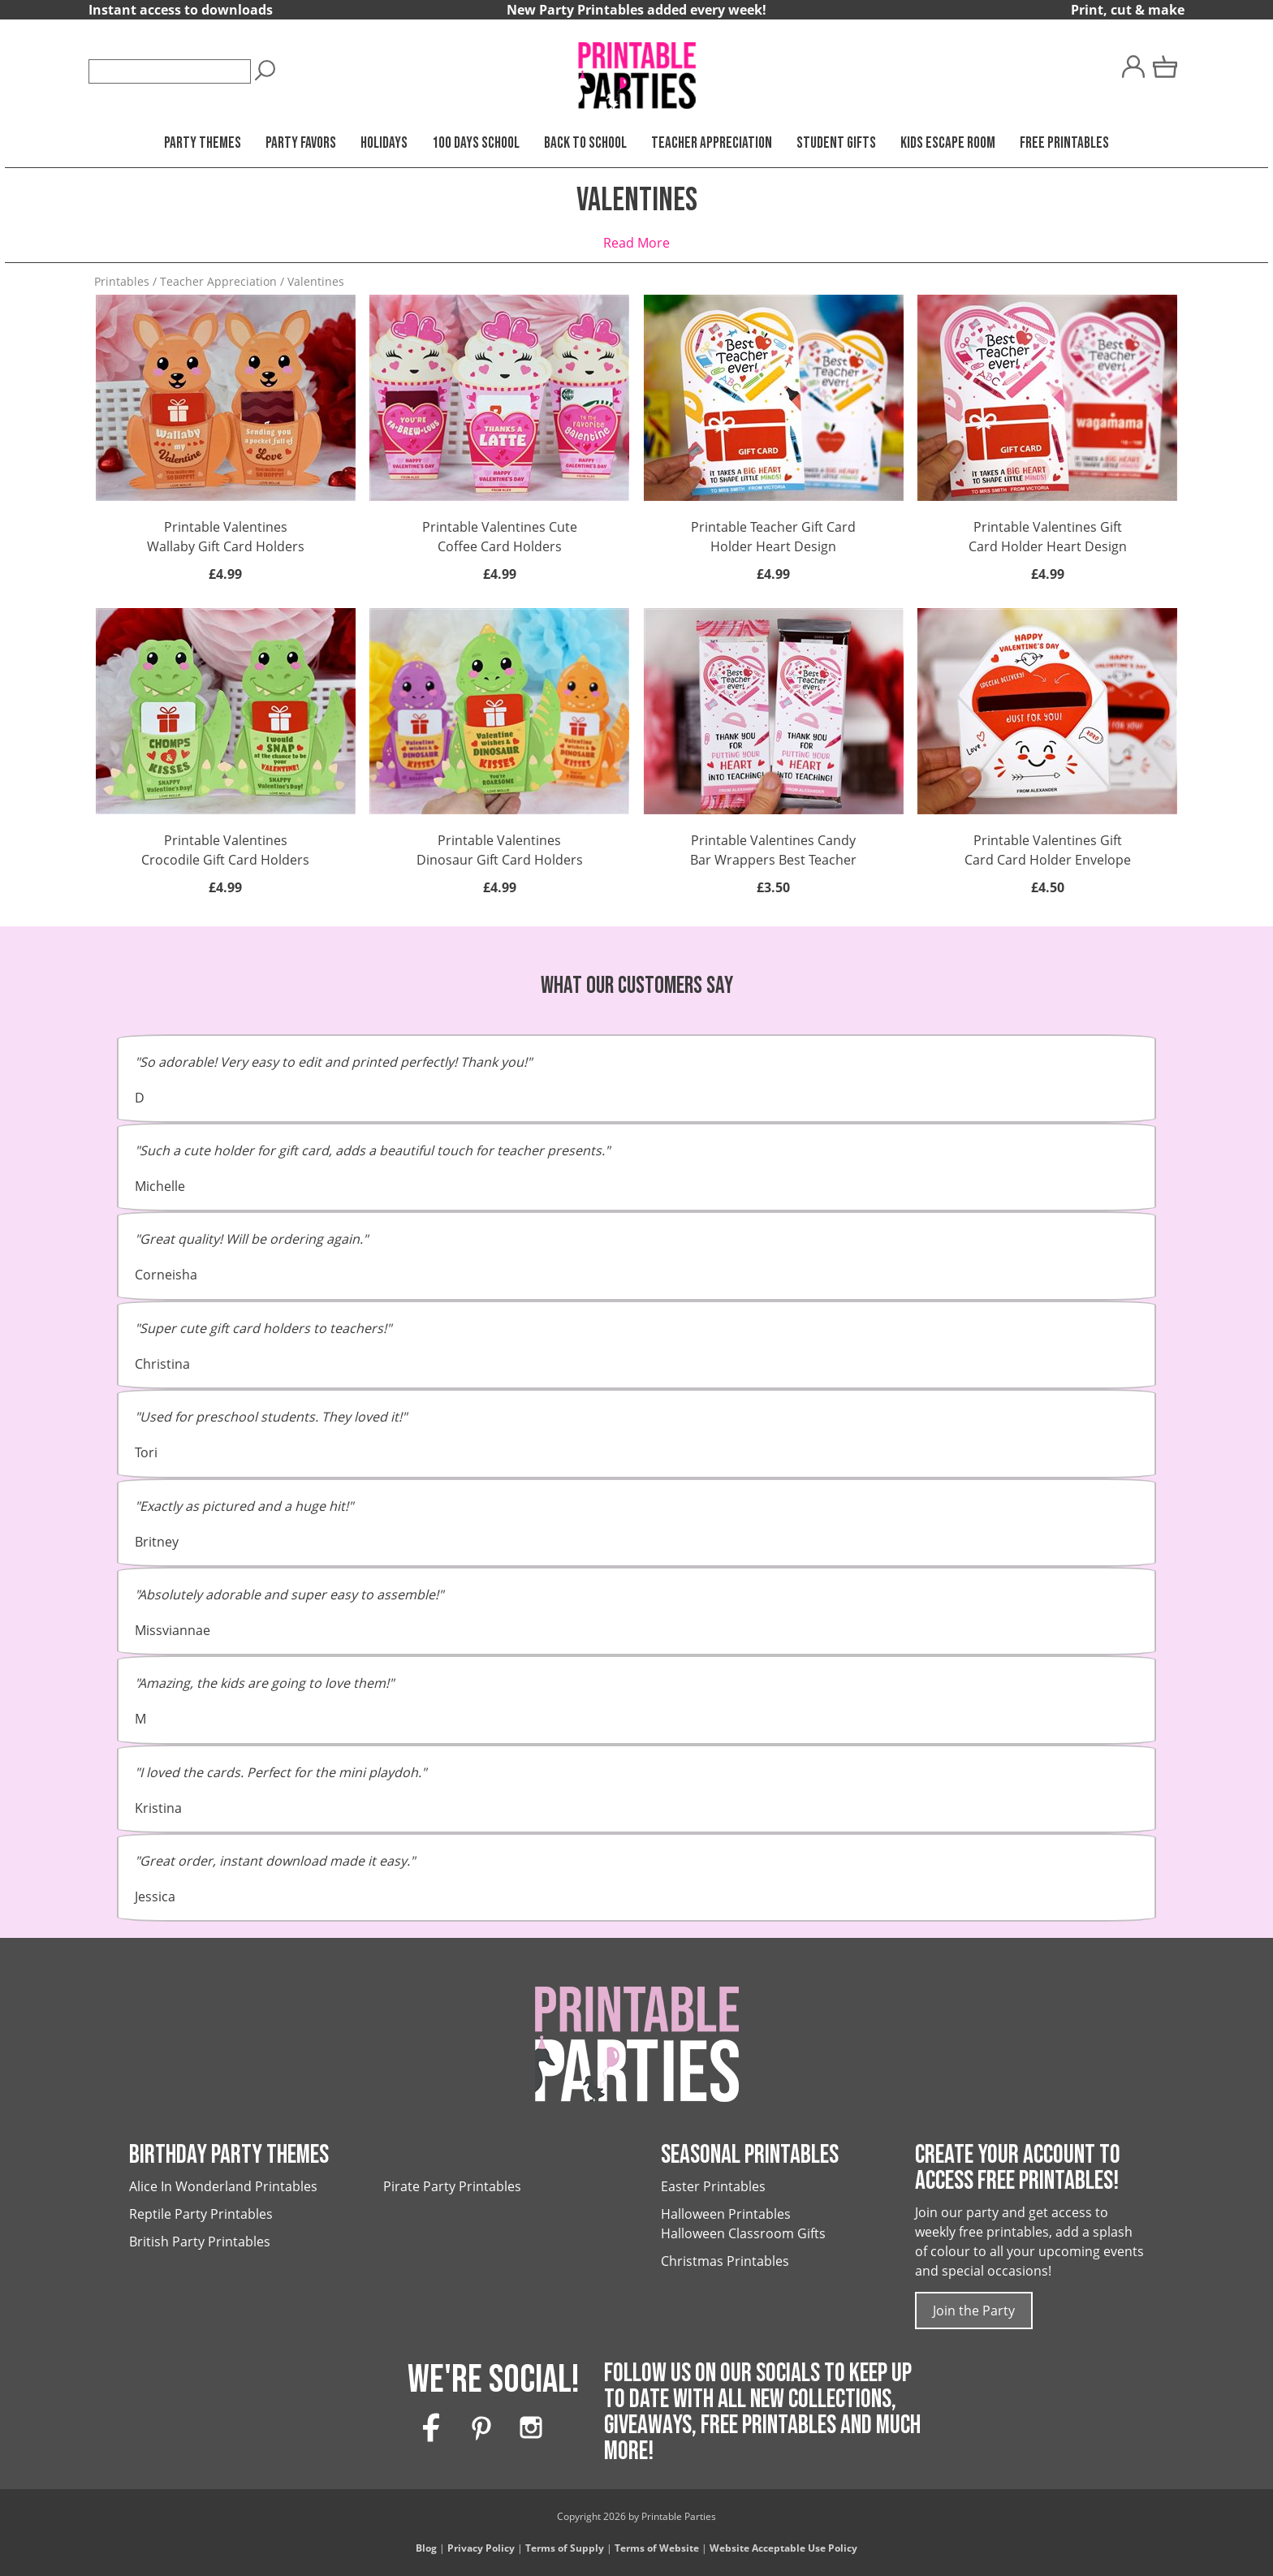  I want to click on [Printable Parties], so click(636, 68).